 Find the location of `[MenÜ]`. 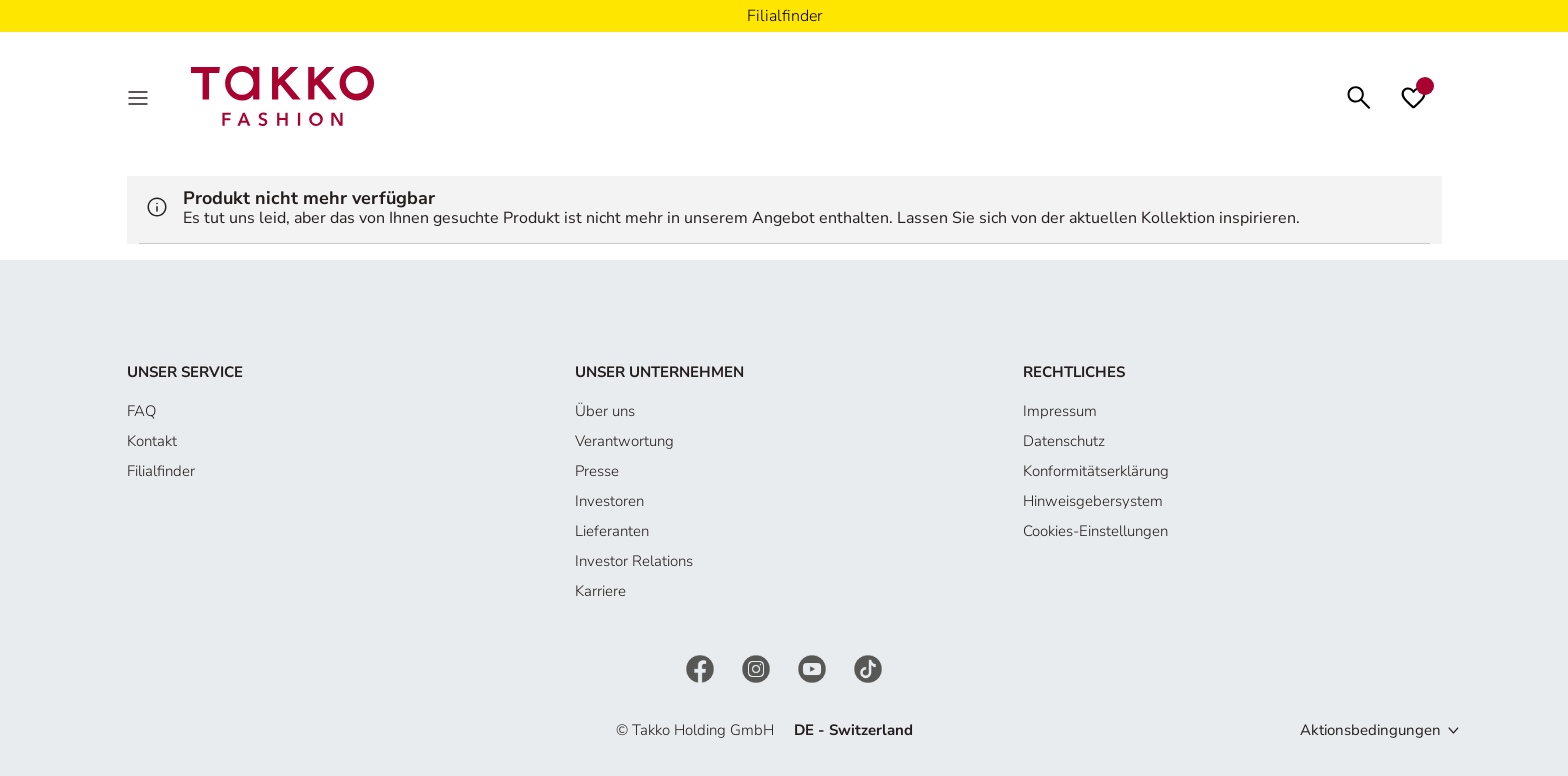

[MenÜ] is located at coordinates (140, 96).